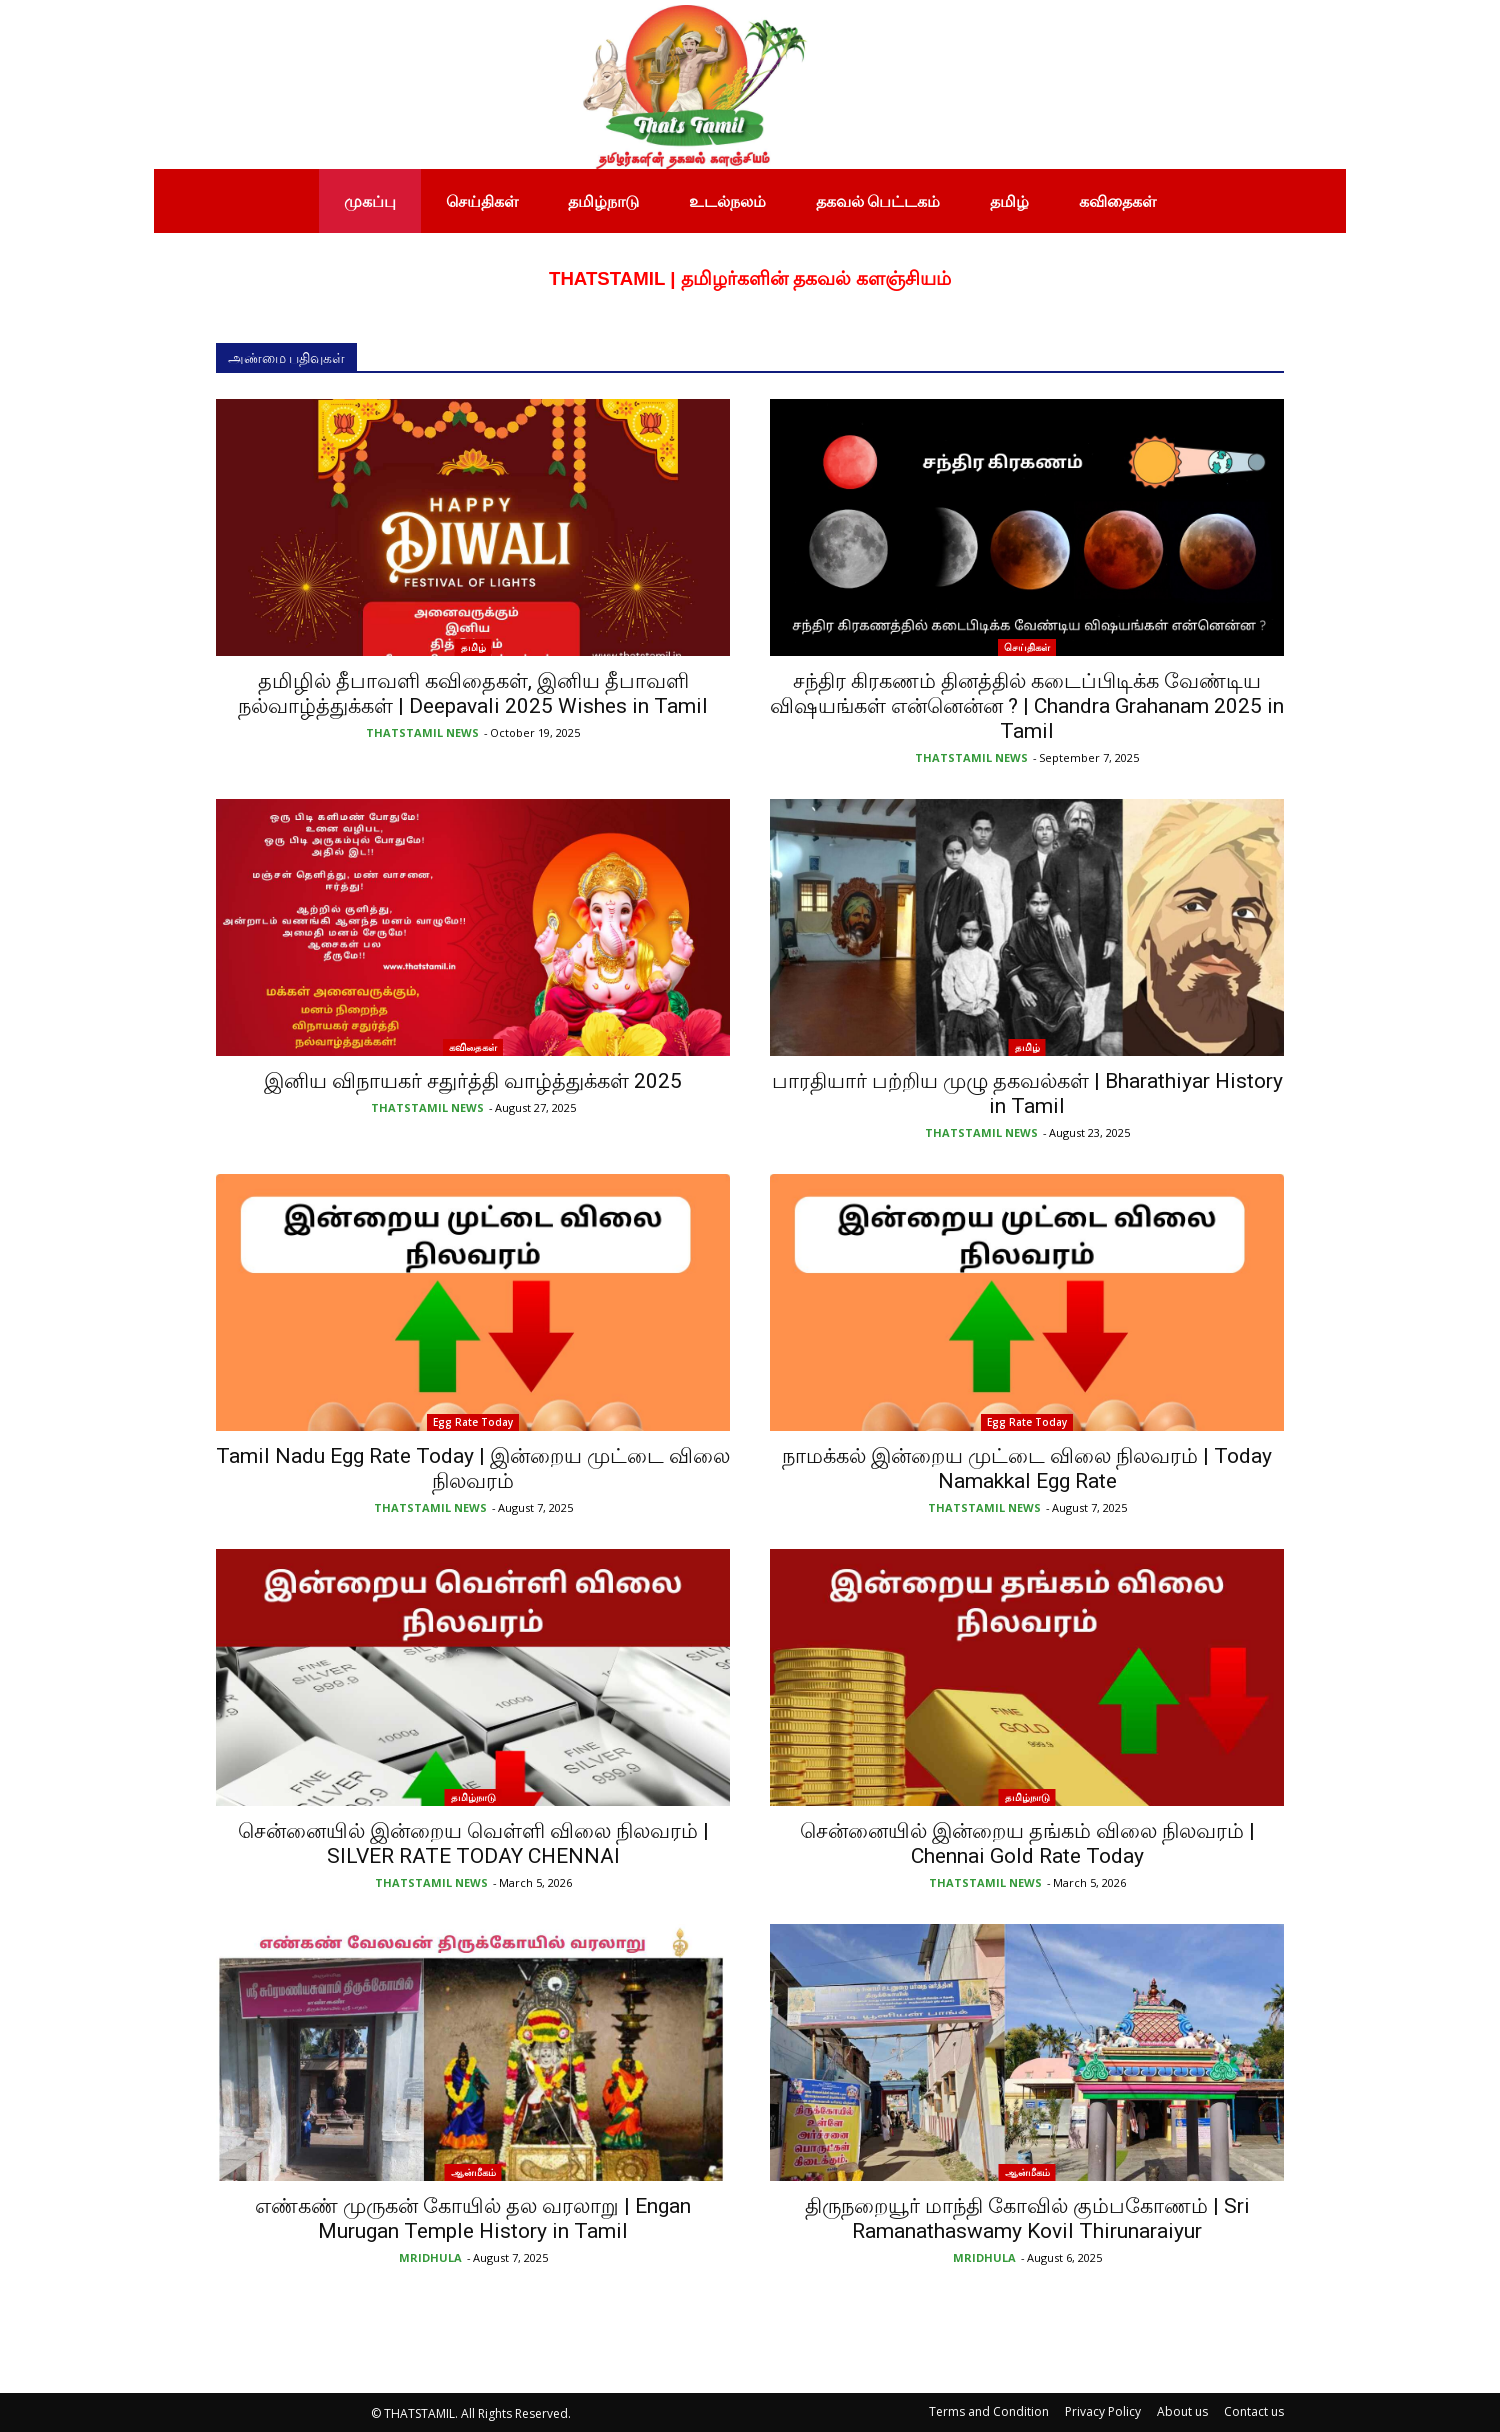 This screenshot has width=1500, height=2432. What do you see at coordinates (473, 2218) in the screenshot?
I see `எண்கண் முருகன் கோயில் தல வரலாறு | Engan Murugan Temple History in Tamil` at bounding box center [473, 2218].